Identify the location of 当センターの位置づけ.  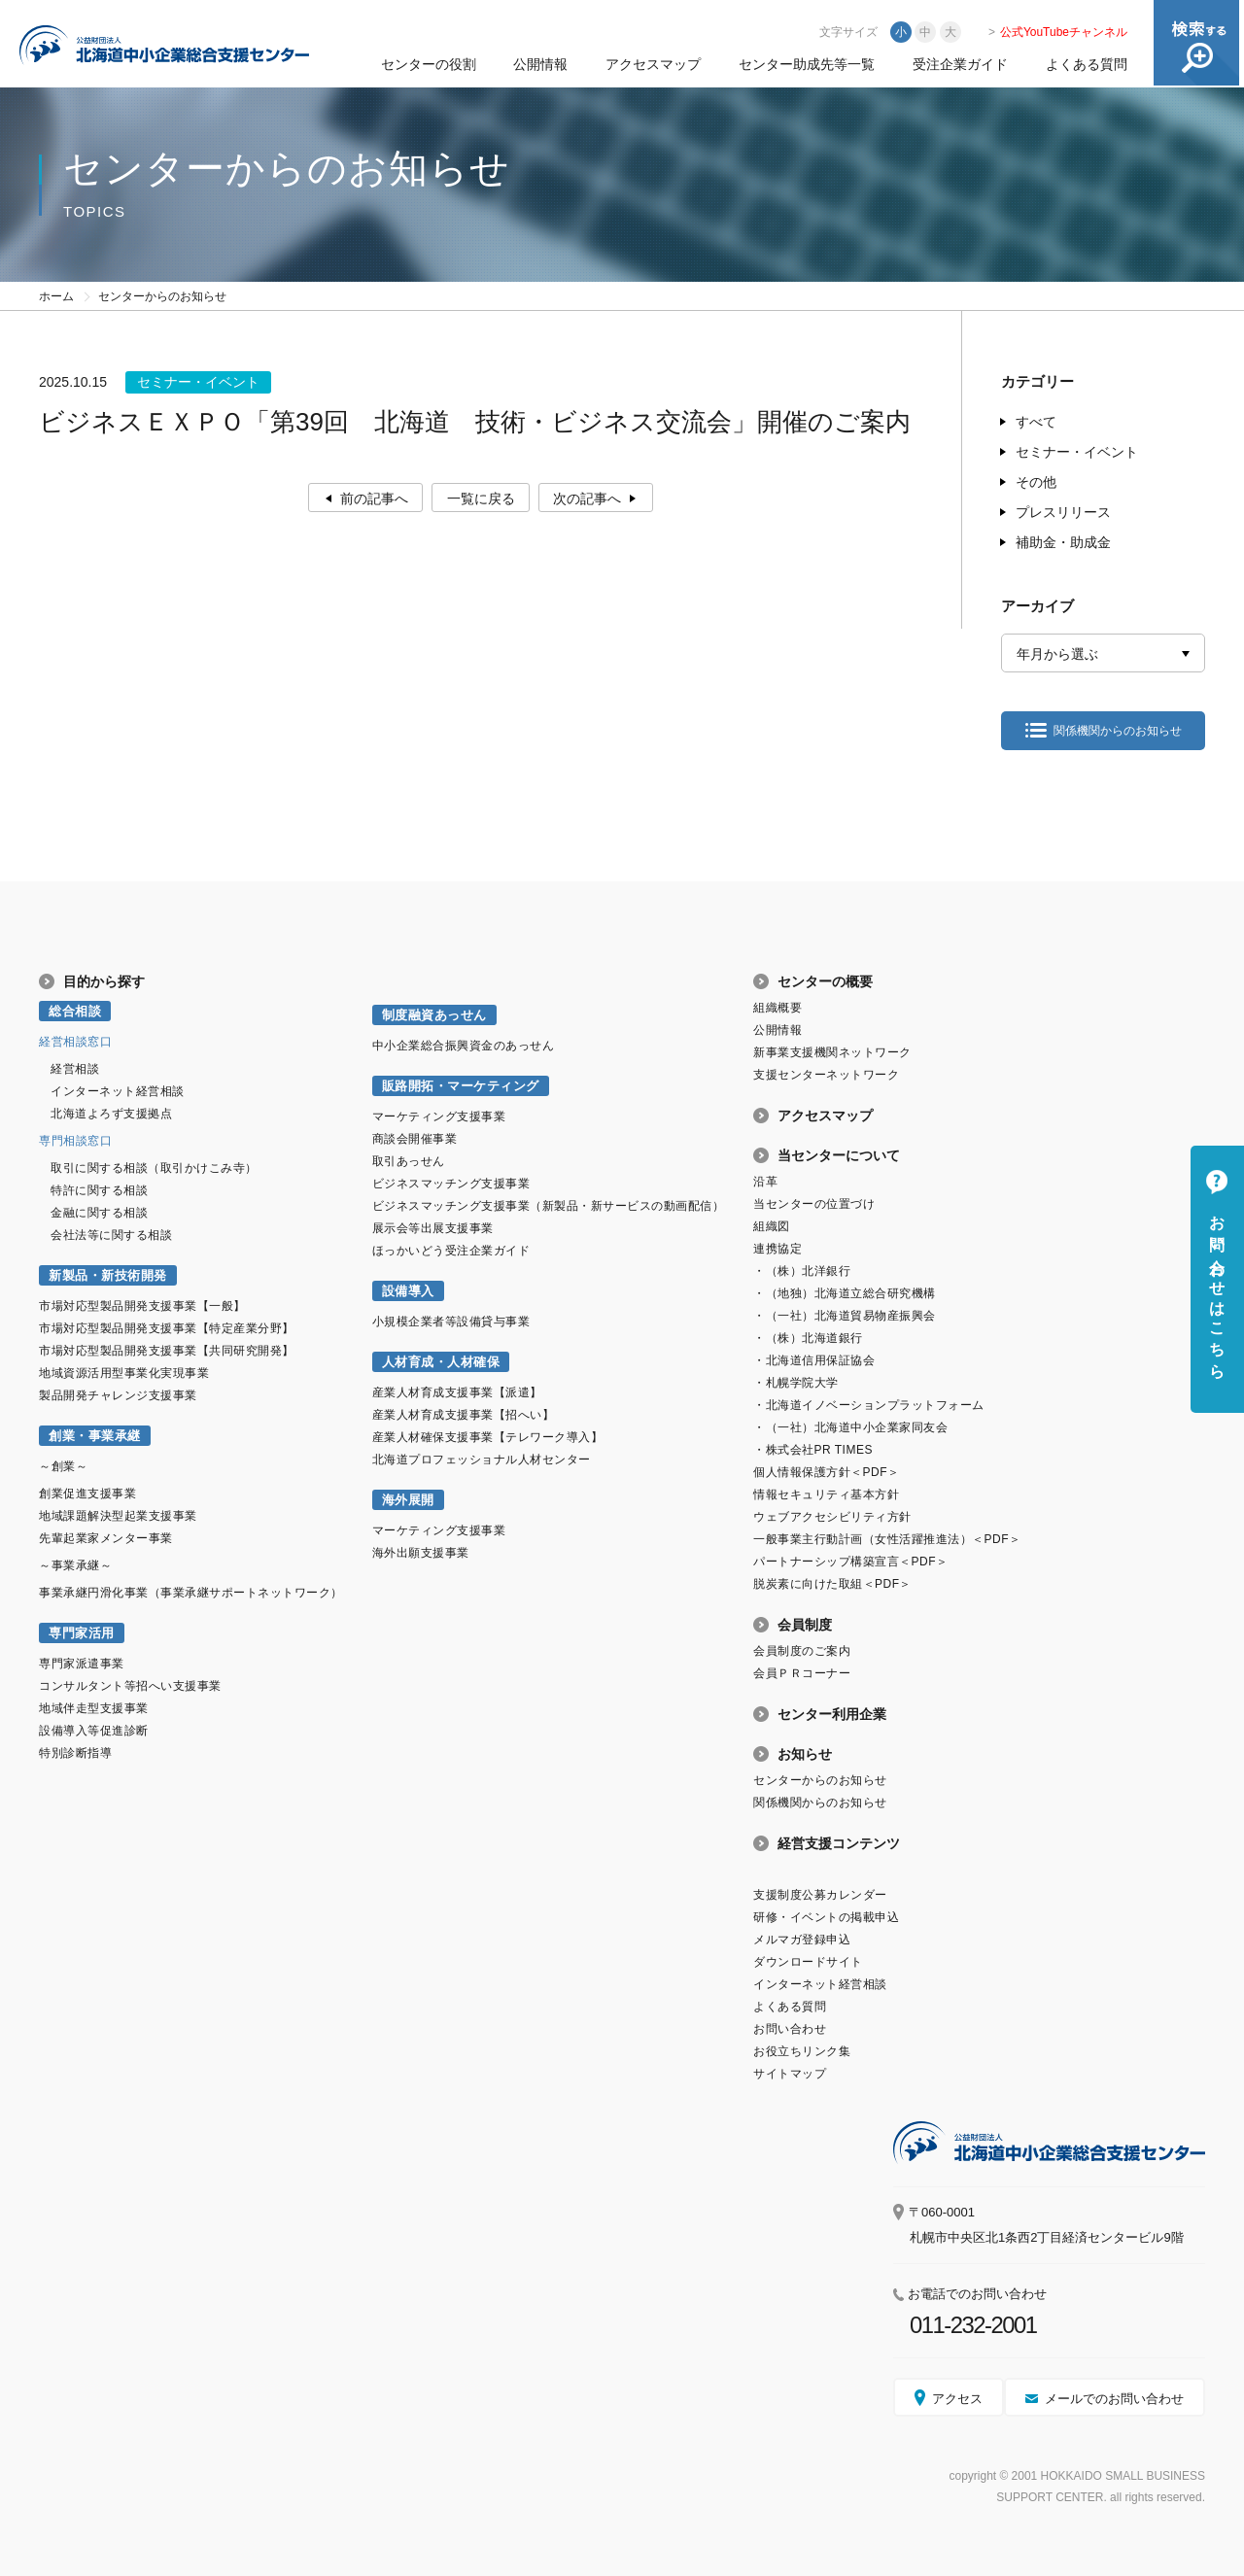
(814, 1204).